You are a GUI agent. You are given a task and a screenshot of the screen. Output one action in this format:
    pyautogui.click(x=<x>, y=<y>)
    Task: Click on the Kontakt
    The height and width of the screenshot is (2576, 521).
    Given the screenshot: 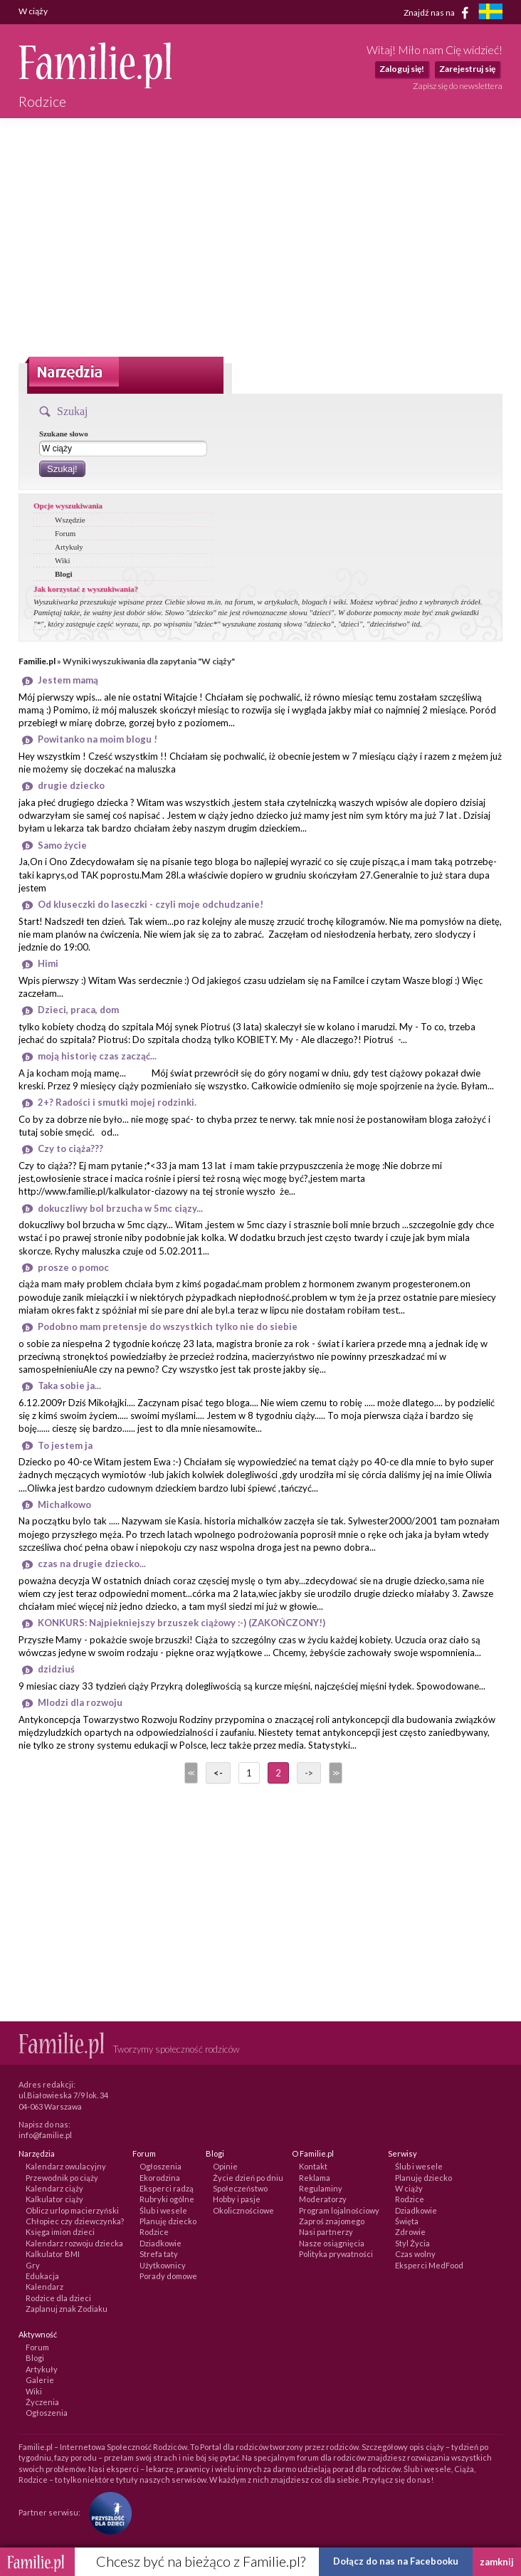 What is the action you would take?
    pyautogui.click(x=313, y=2166)
    